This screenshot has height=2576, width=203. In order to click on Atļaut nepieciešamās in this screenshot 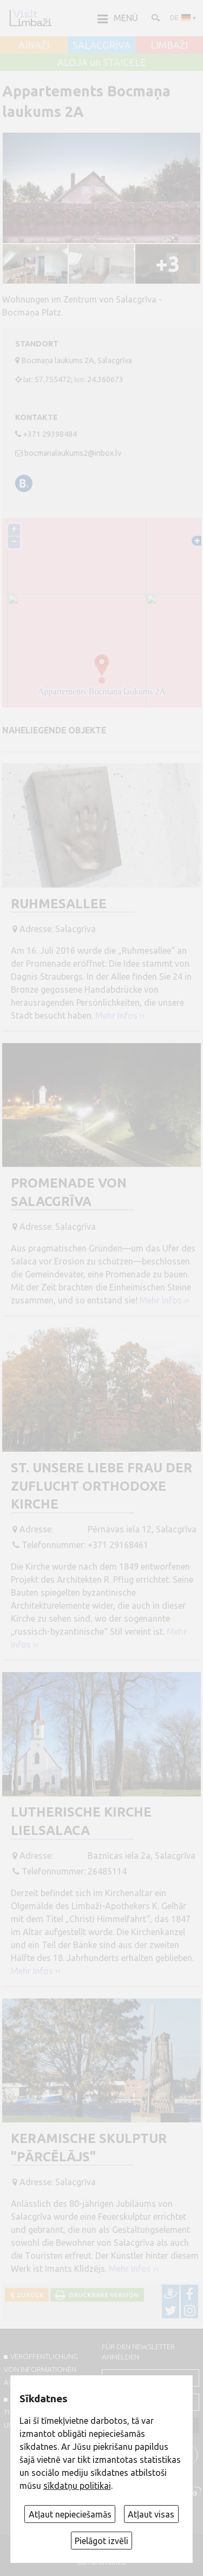, I will do `click(70, 2514)`.